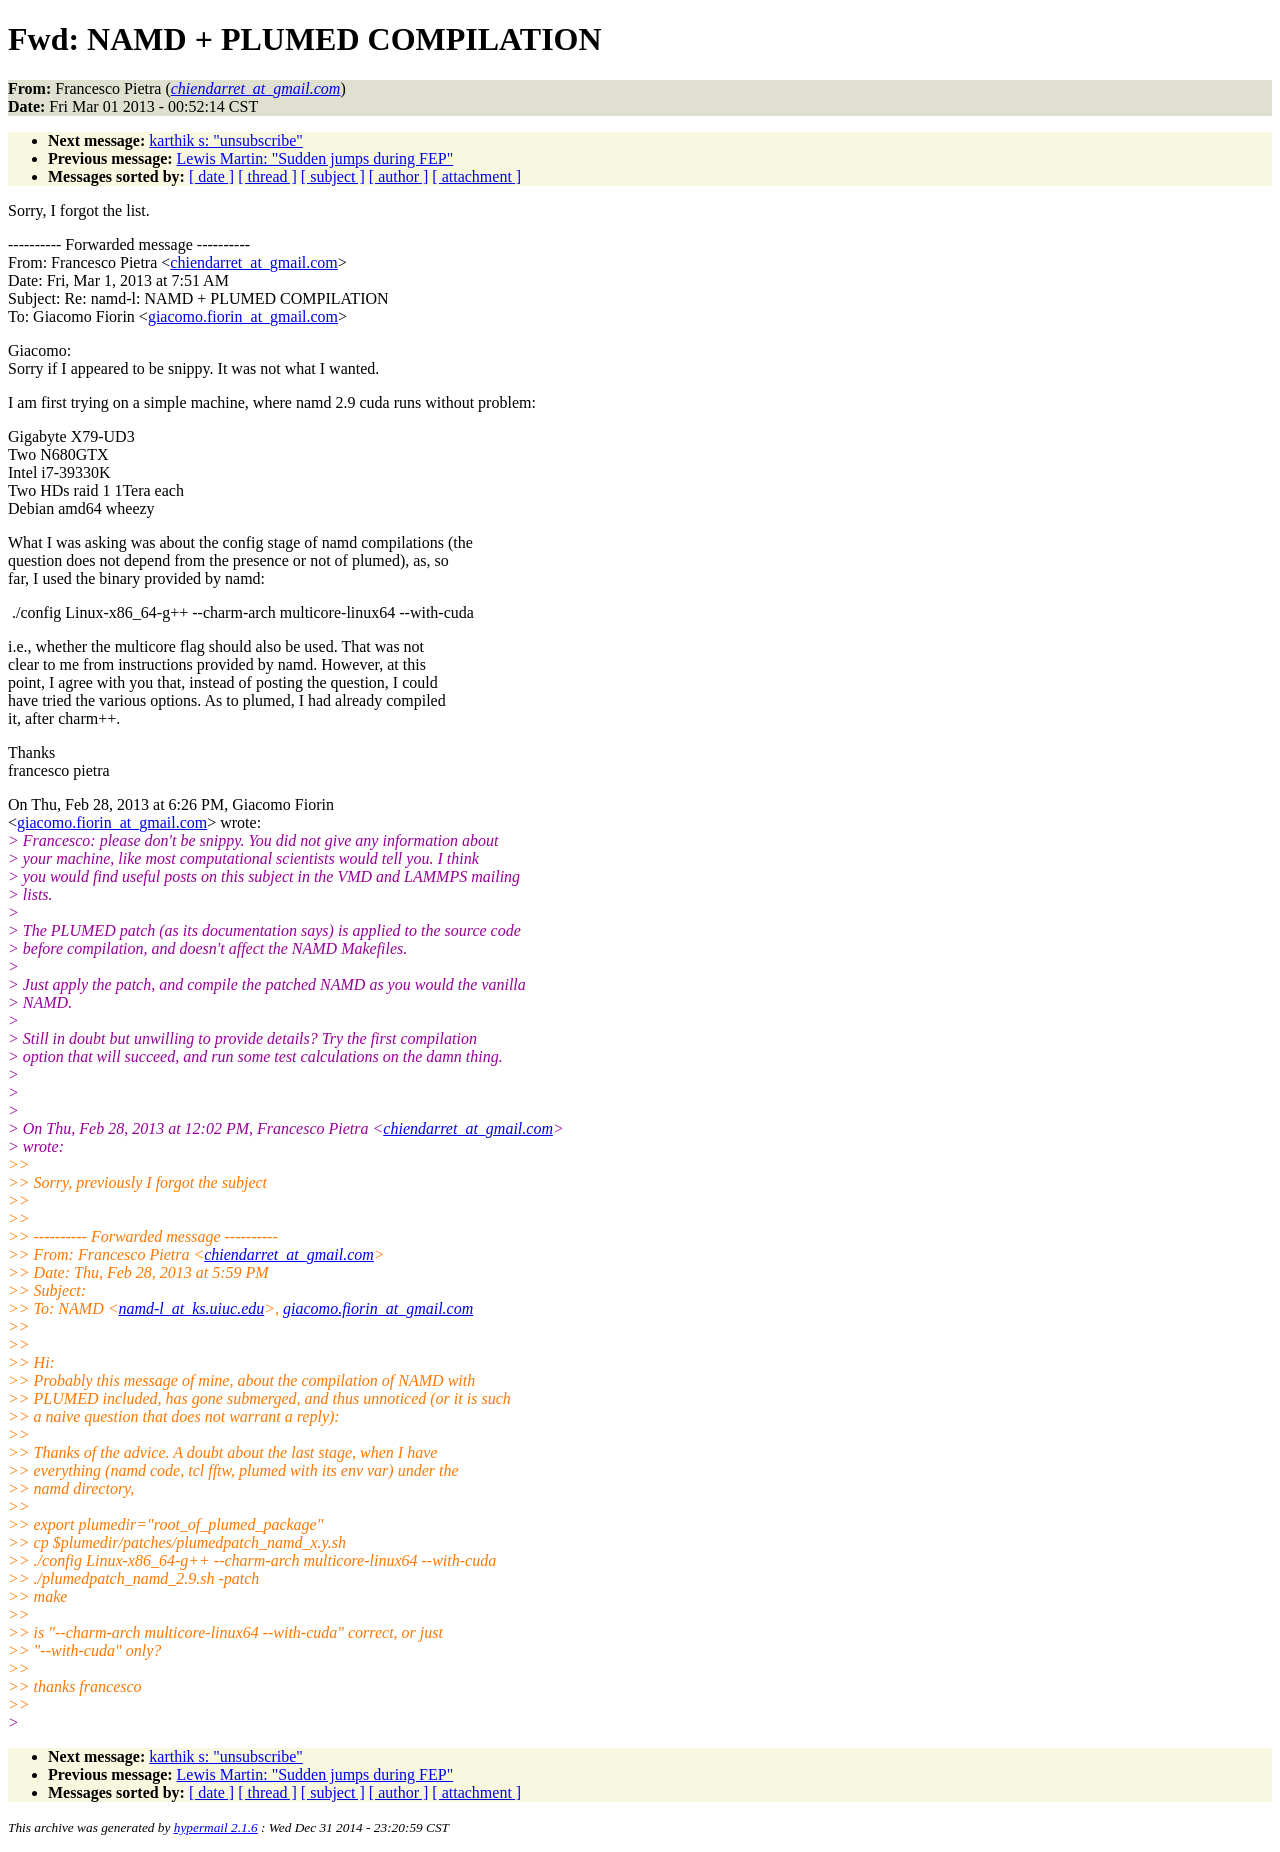 Image resolution: width=1280 pixels, height=1852 pixels. What do you see at coordinates (225, 140) in the screenshot?
I see `karthik s: "unsubscribe"` at bounding box center [225, 140].